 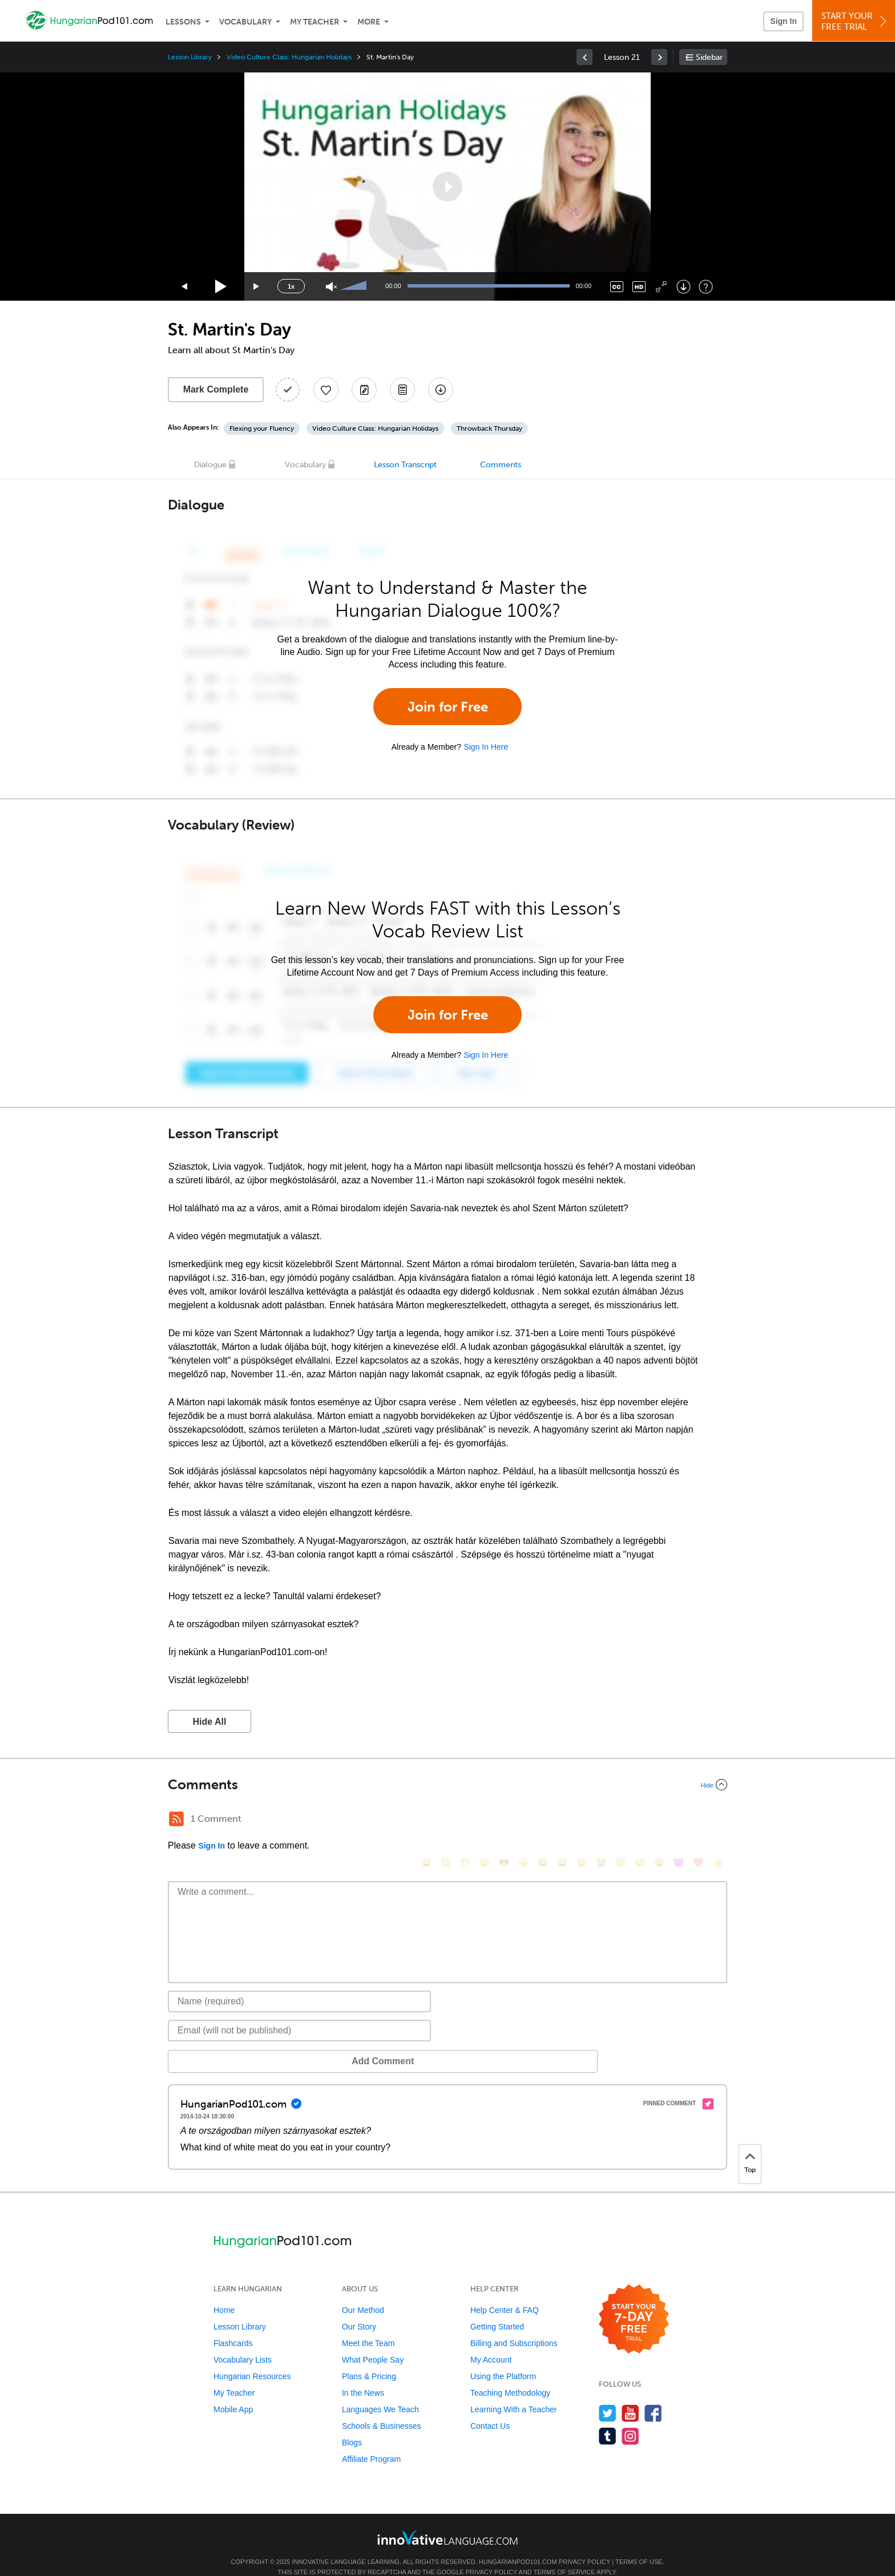 I want to click on [Collapse/Expand], so click(x=447, y=1784).